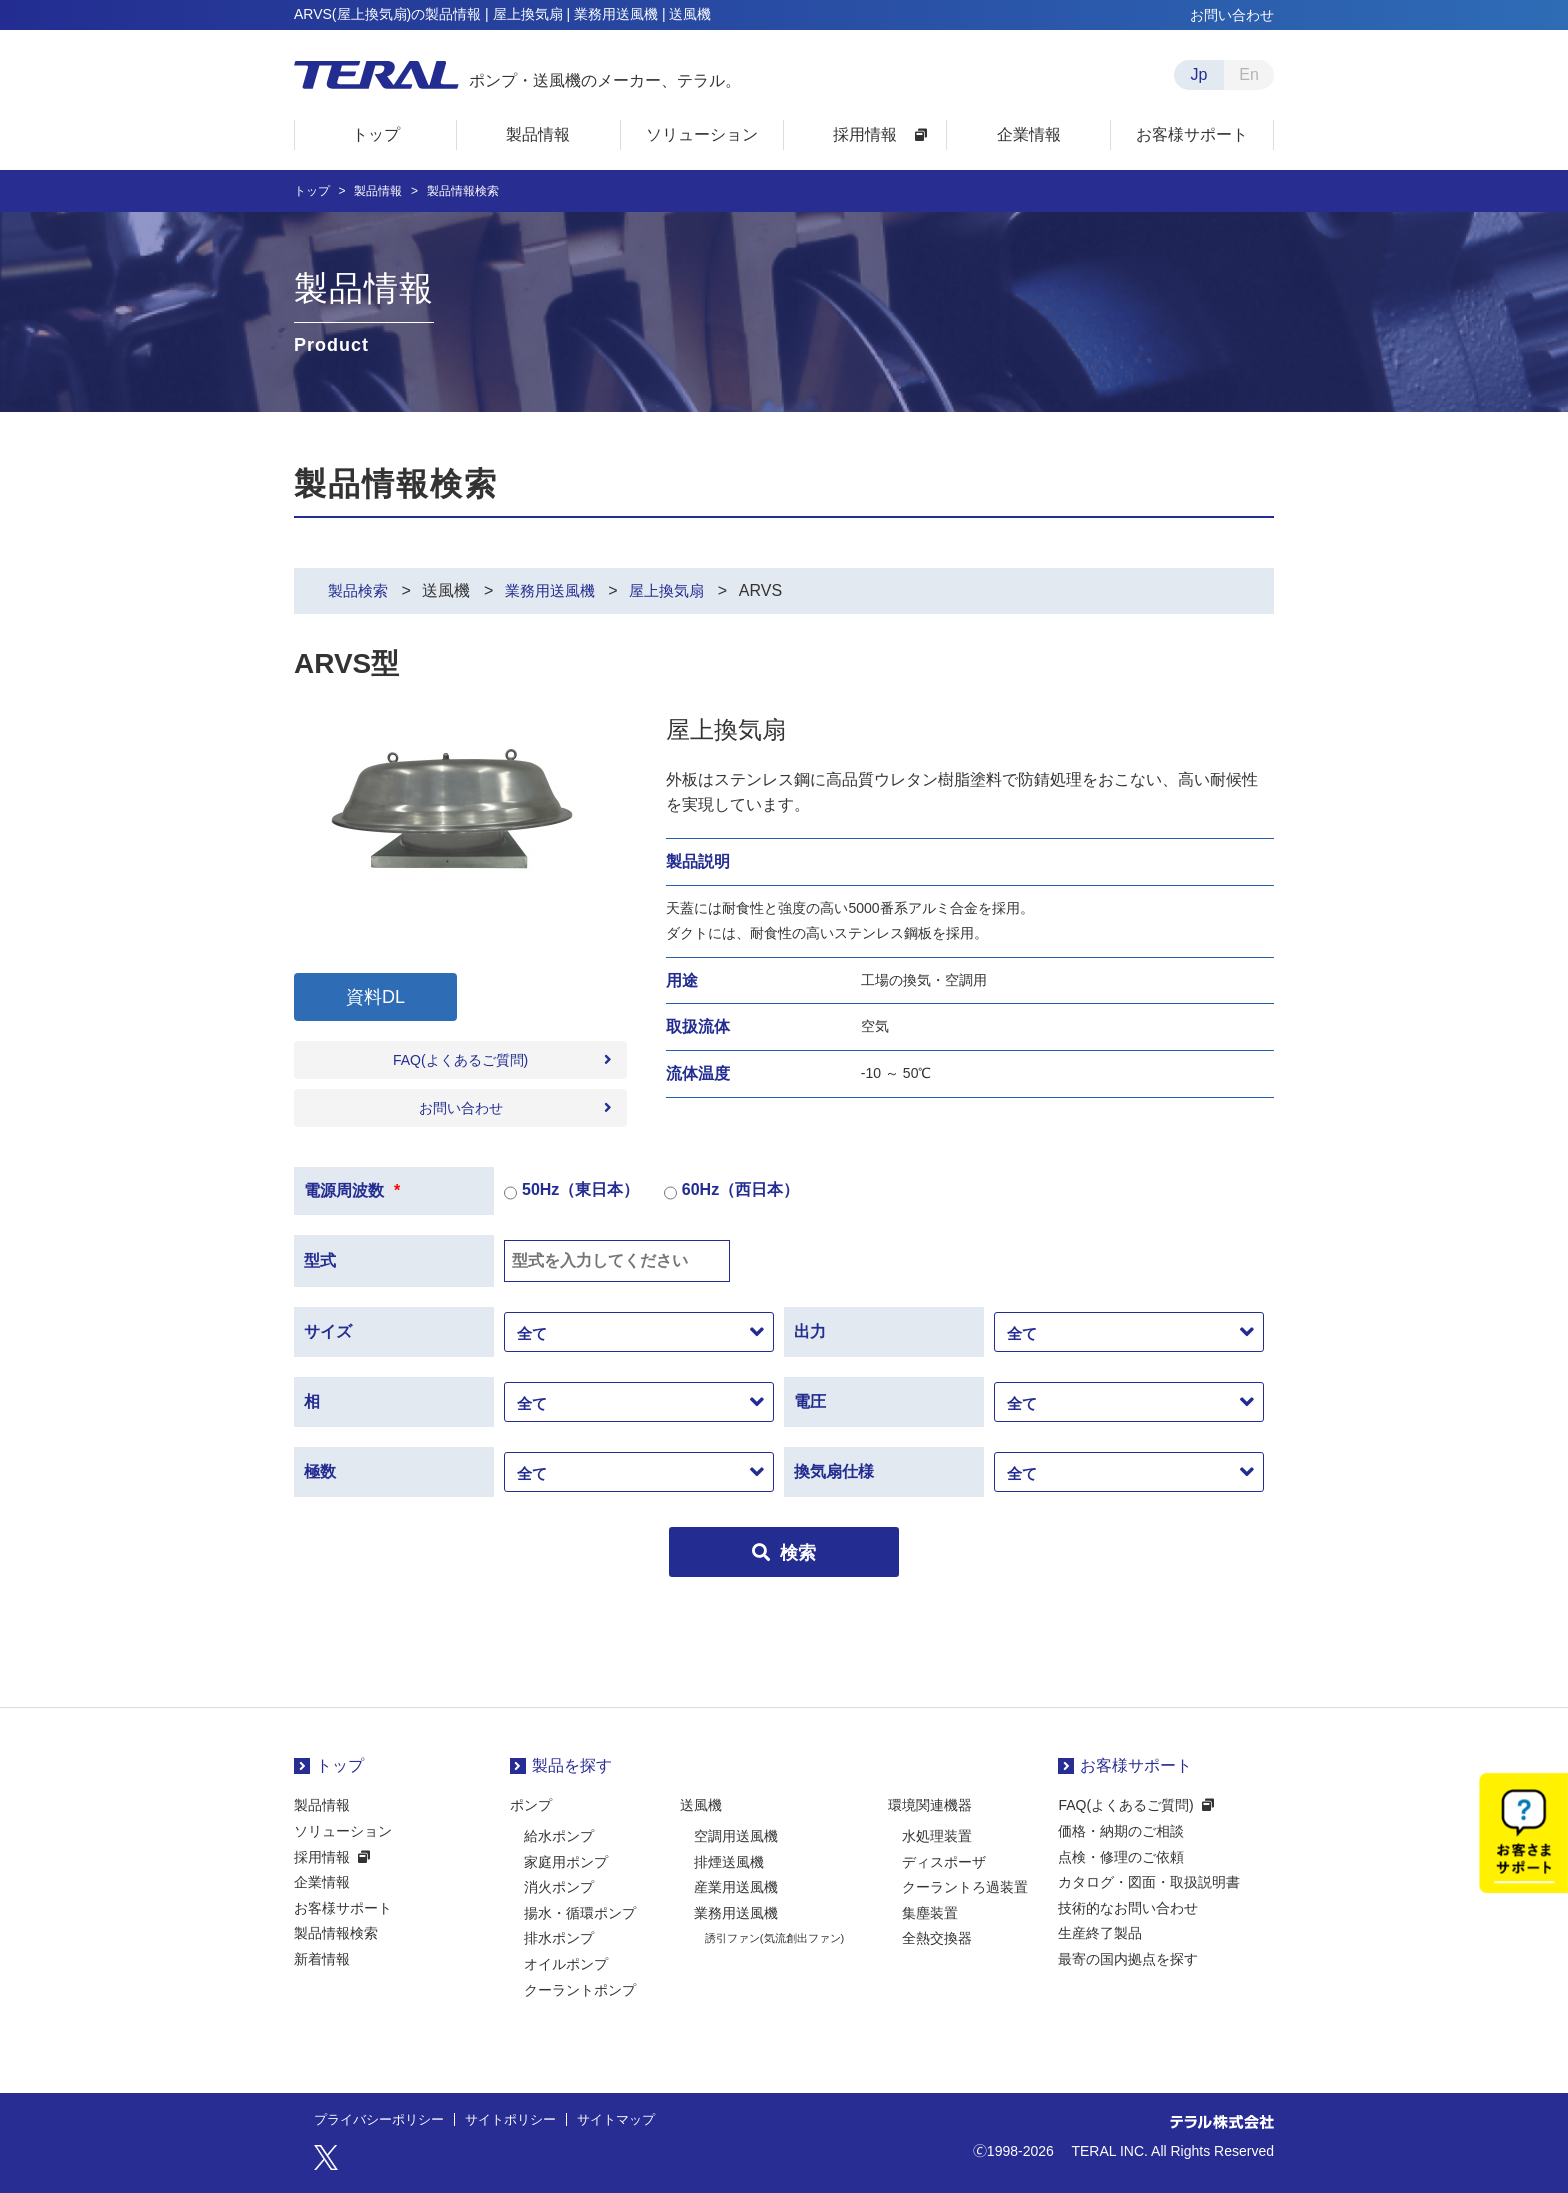 Image resolution: width=1568 pixels, height=2193 pixels. Describe the element at coordinates (343, 1831) in the screenshot. I see `ソリューション` at that location.